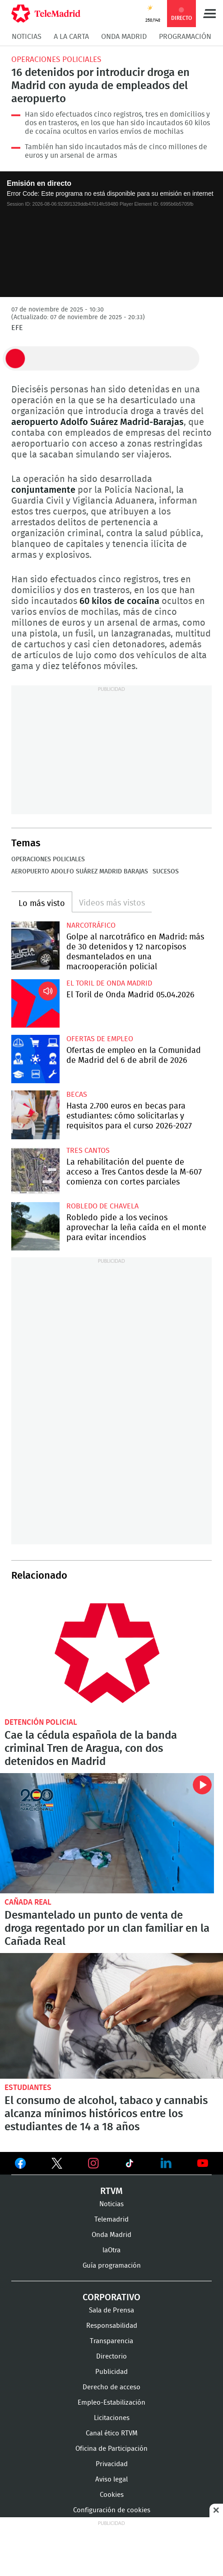  What do you see at coordinates (166, 871) in the screenshot?
I see `Sucesos` at bounding box center [166, 871].